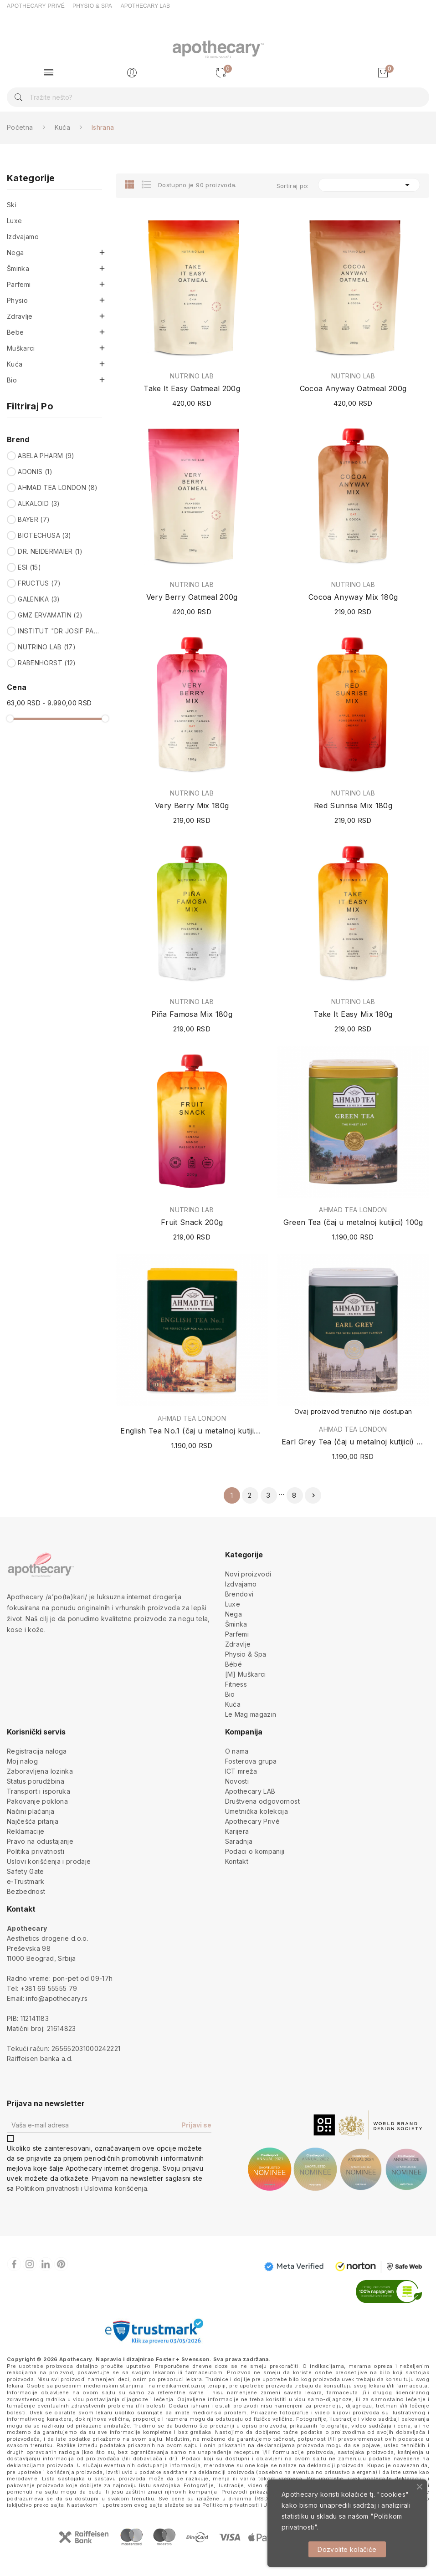 The width and height of the screenshot is (436, 2576). Describe the element at coordinates (12, 380) in the screenshot. I see `Bio` at that location.